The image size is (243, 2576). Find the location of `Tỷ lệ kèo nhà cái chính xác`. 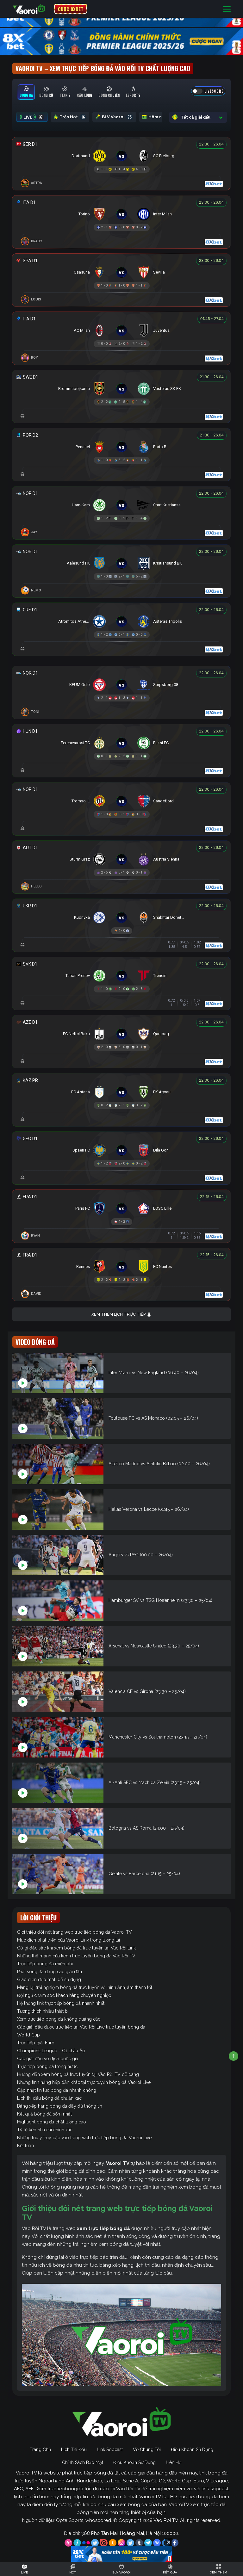

Tỷ lệ kèo nhà cái chính xác is located at coordinates (44, 2129).